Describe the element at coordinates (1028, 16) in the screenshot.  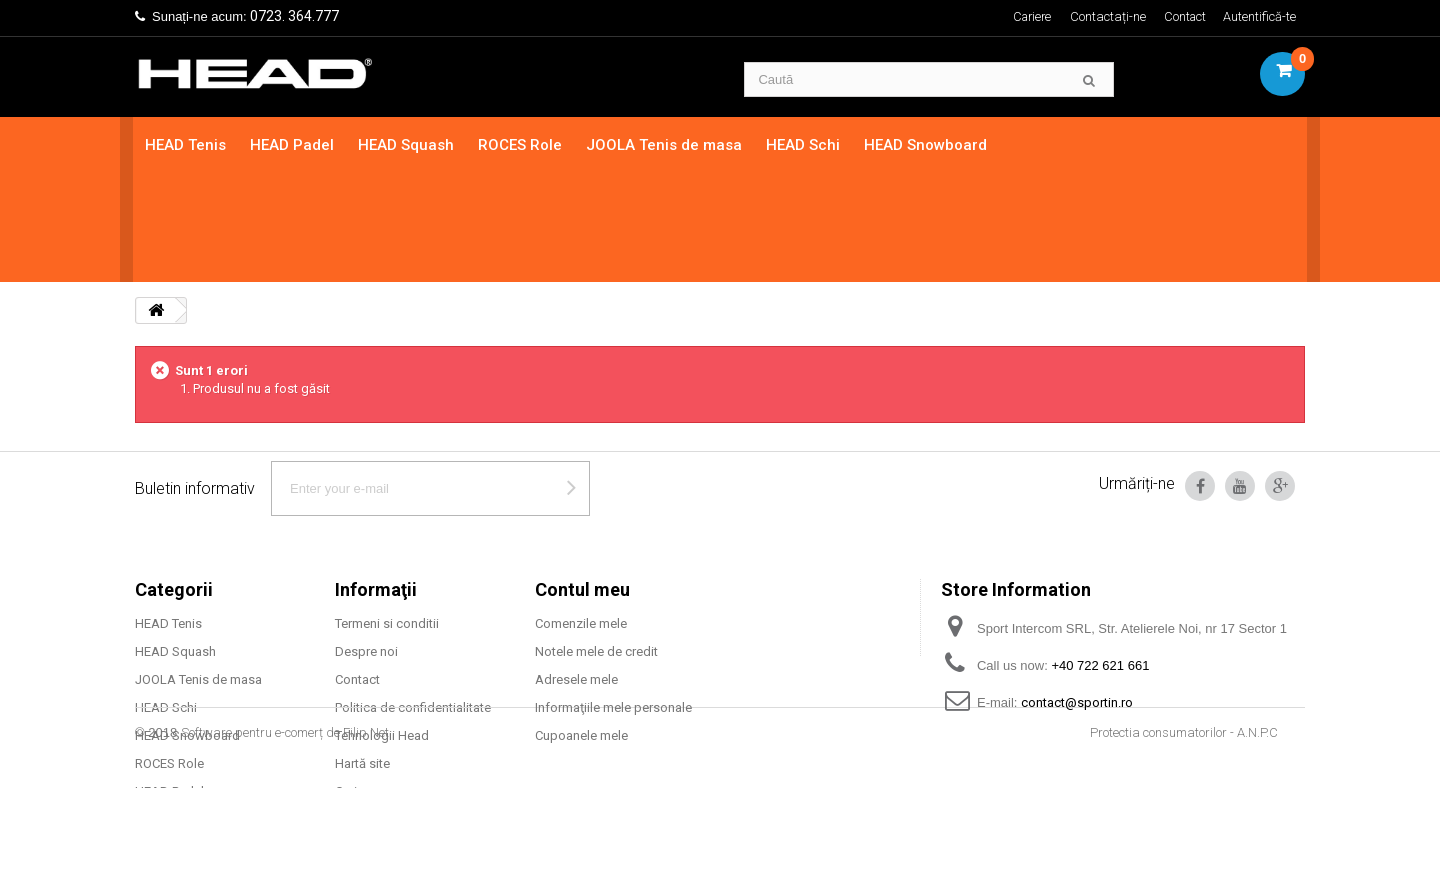
I see `Cariere` at that location.